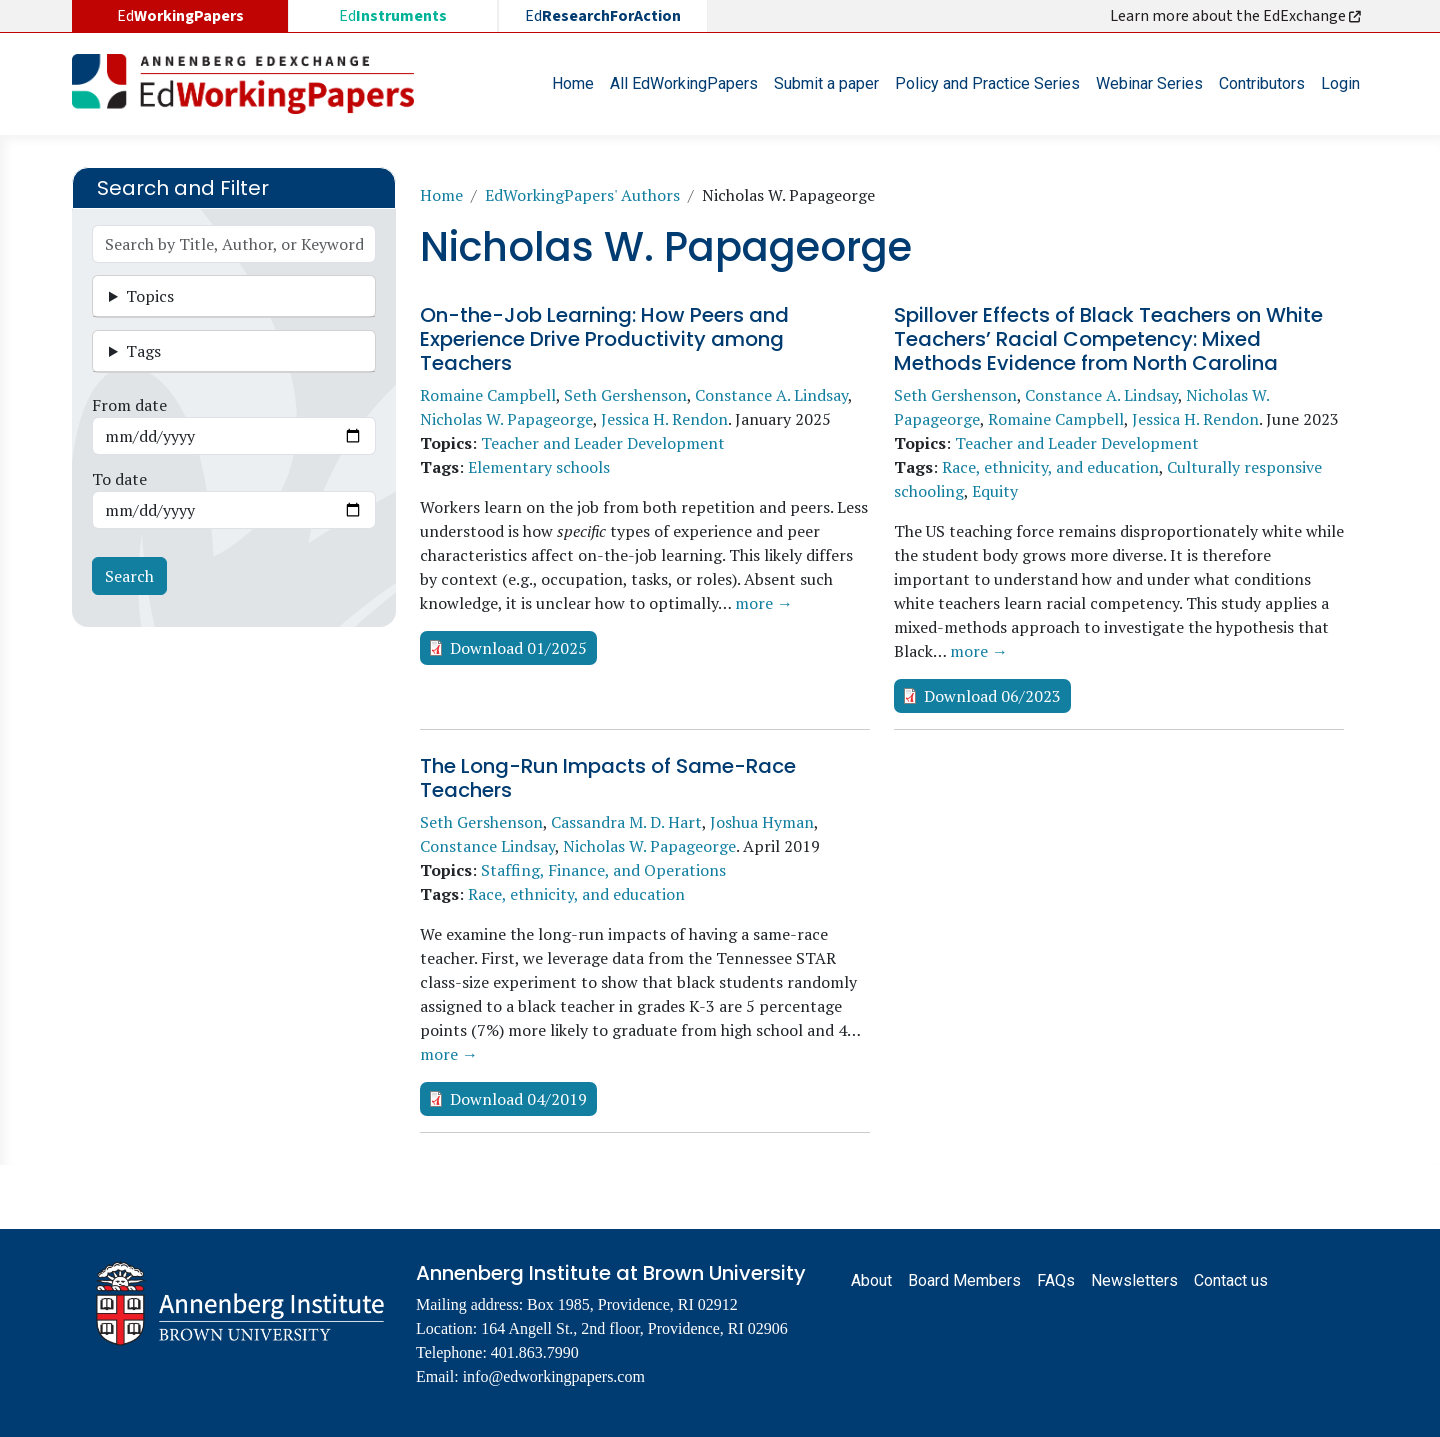  I want to click on Equity, so click(995, 491).